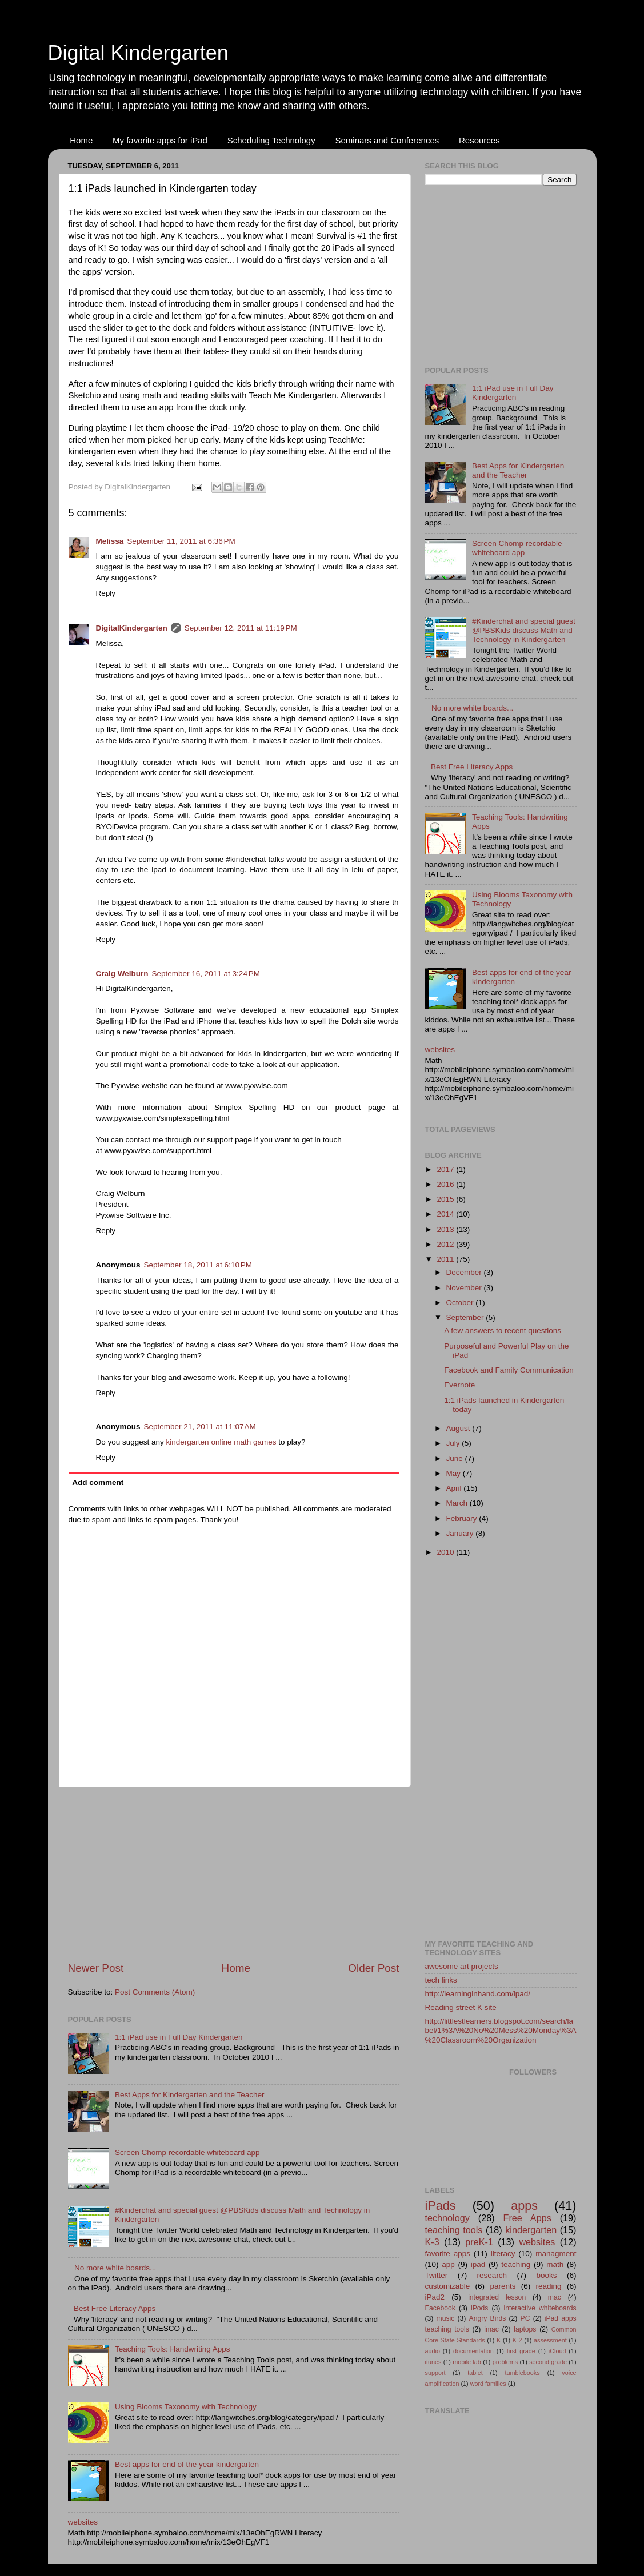 This screenshot has width=644, height=2576. Describe the element at coordinates (110, 541) in the screenshot. I see `Melissa` at that location.